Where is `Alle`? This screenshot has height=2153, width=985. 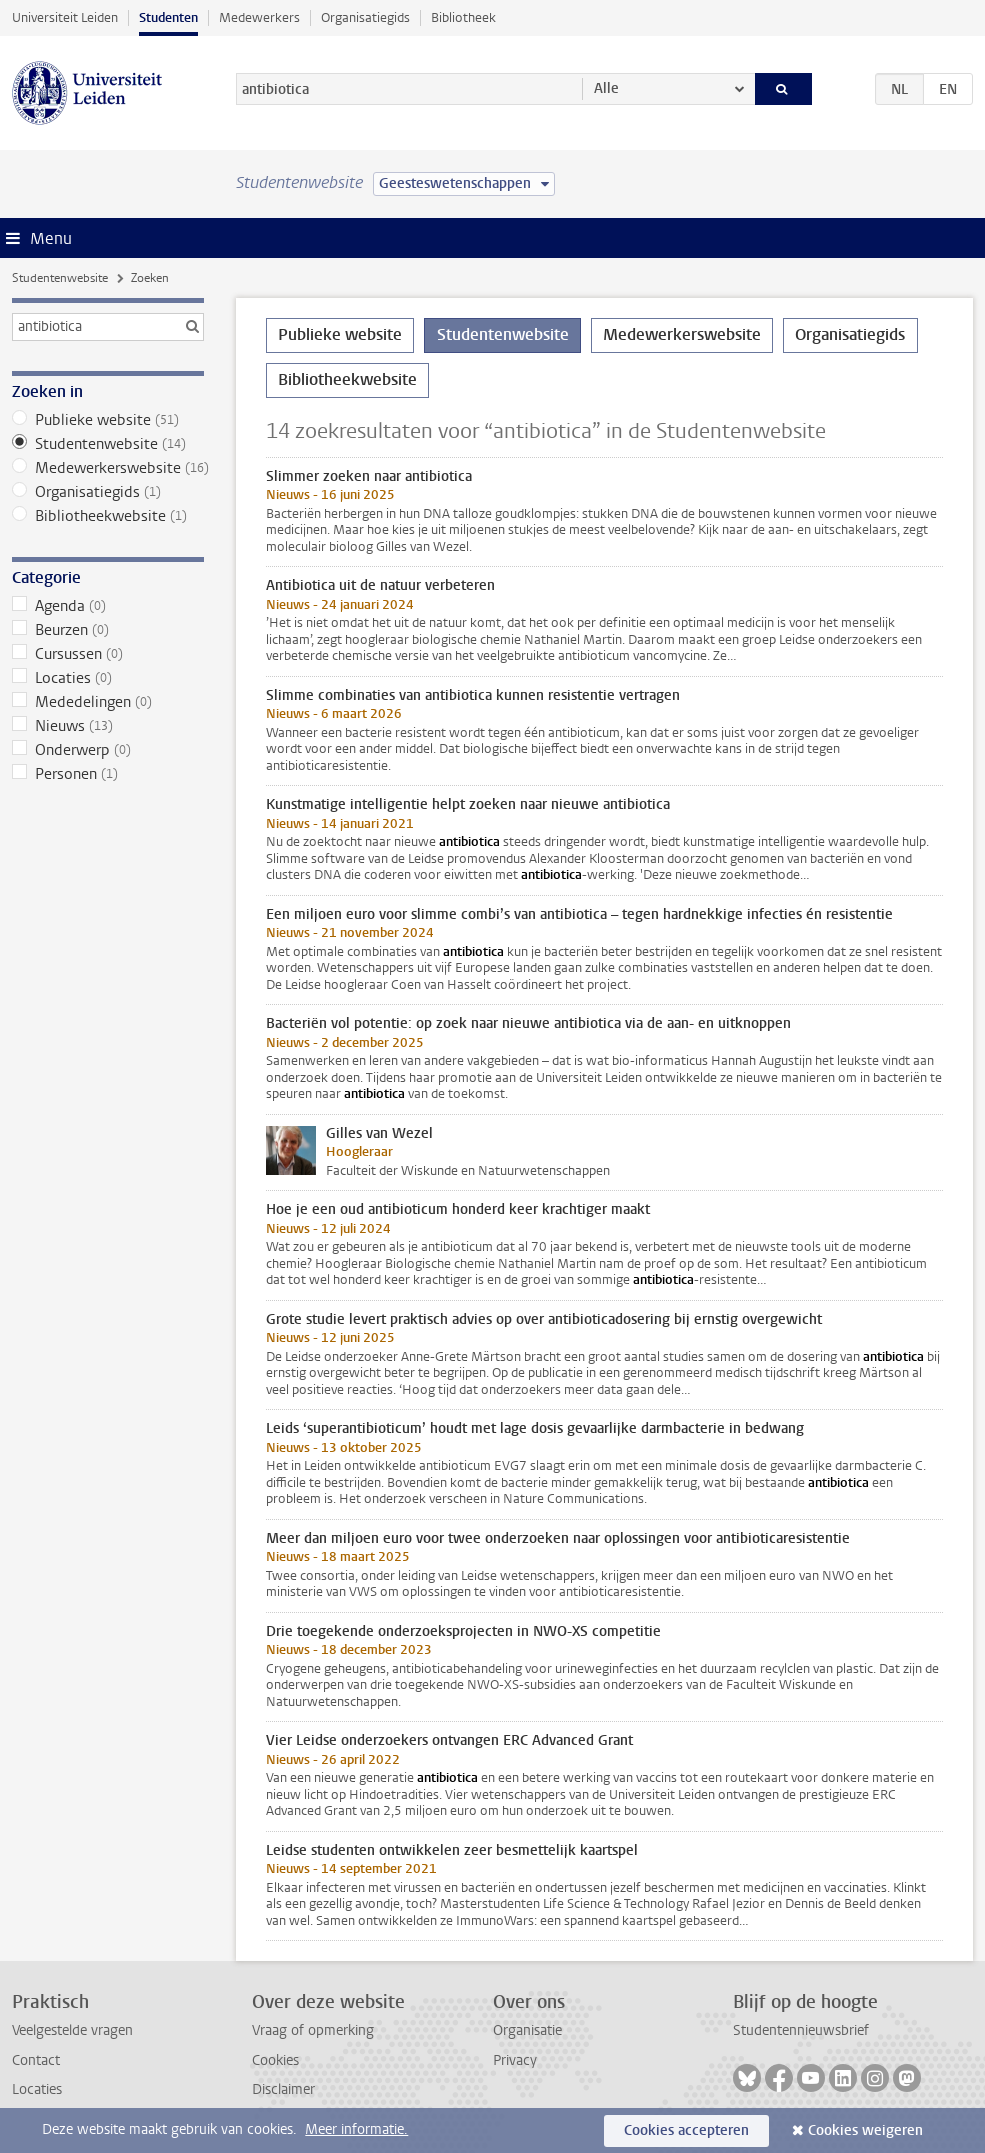 Alle is located at coordinates (606, 88).